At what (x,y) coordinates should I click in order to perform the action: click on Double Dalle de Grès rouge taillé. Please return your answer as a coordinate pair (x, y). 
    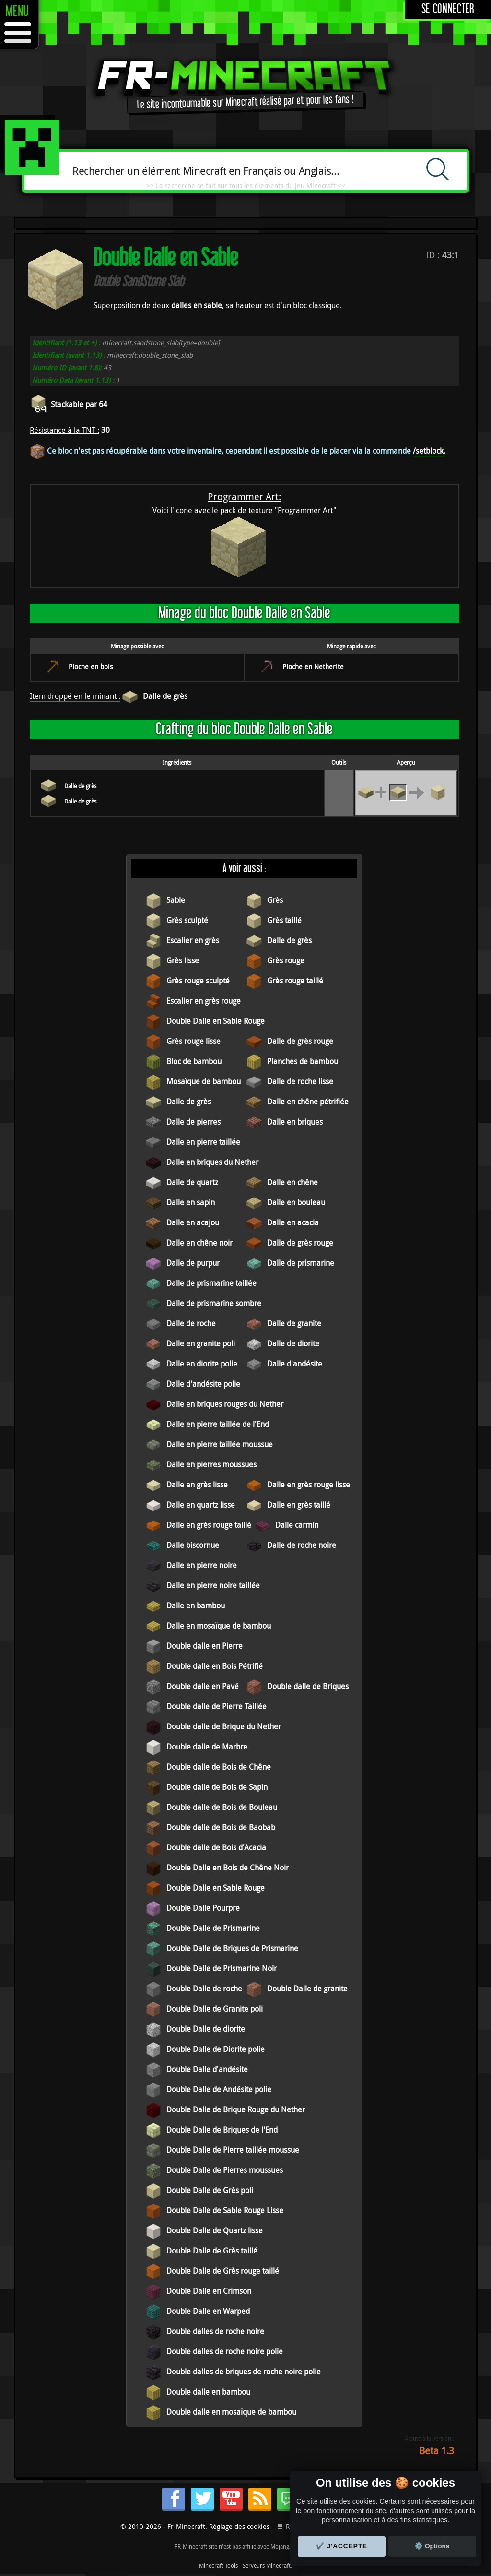
    Looking at the image, I should click on (222, 2270).